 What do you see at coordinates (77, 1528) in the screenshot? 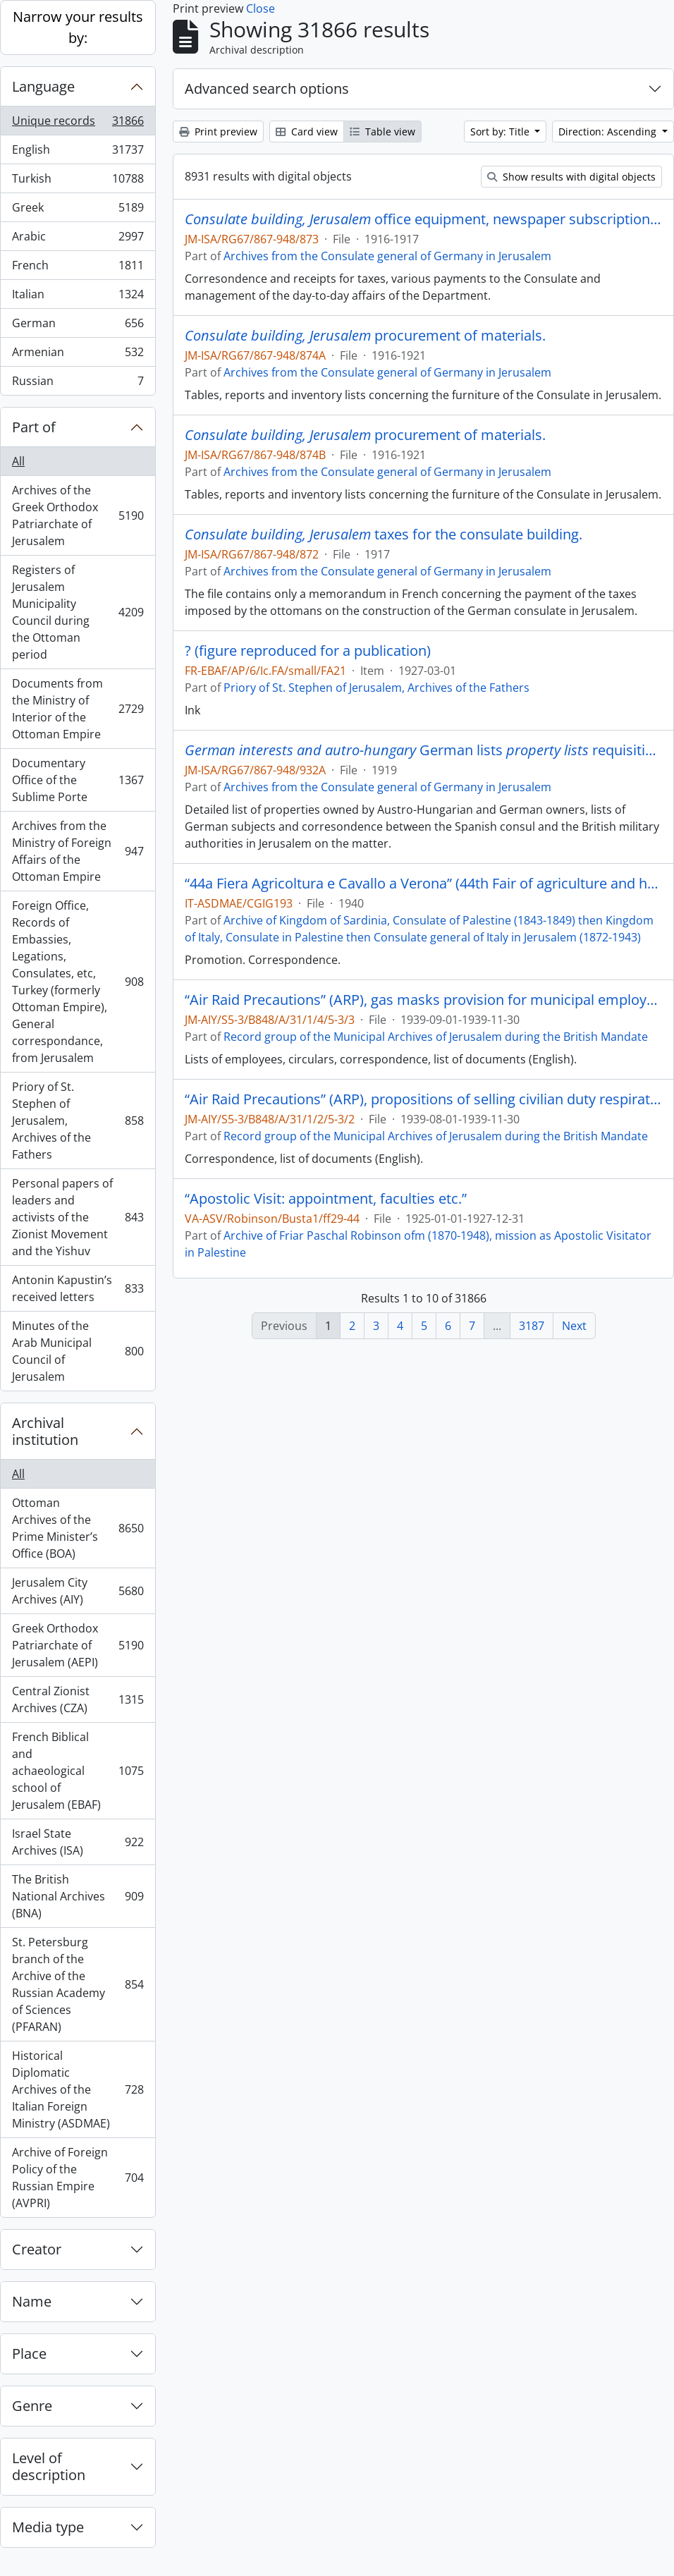
I see `Ottoman Archives of the Prime Minister’s Office (BOA)` at bounding box center [77, 1528].